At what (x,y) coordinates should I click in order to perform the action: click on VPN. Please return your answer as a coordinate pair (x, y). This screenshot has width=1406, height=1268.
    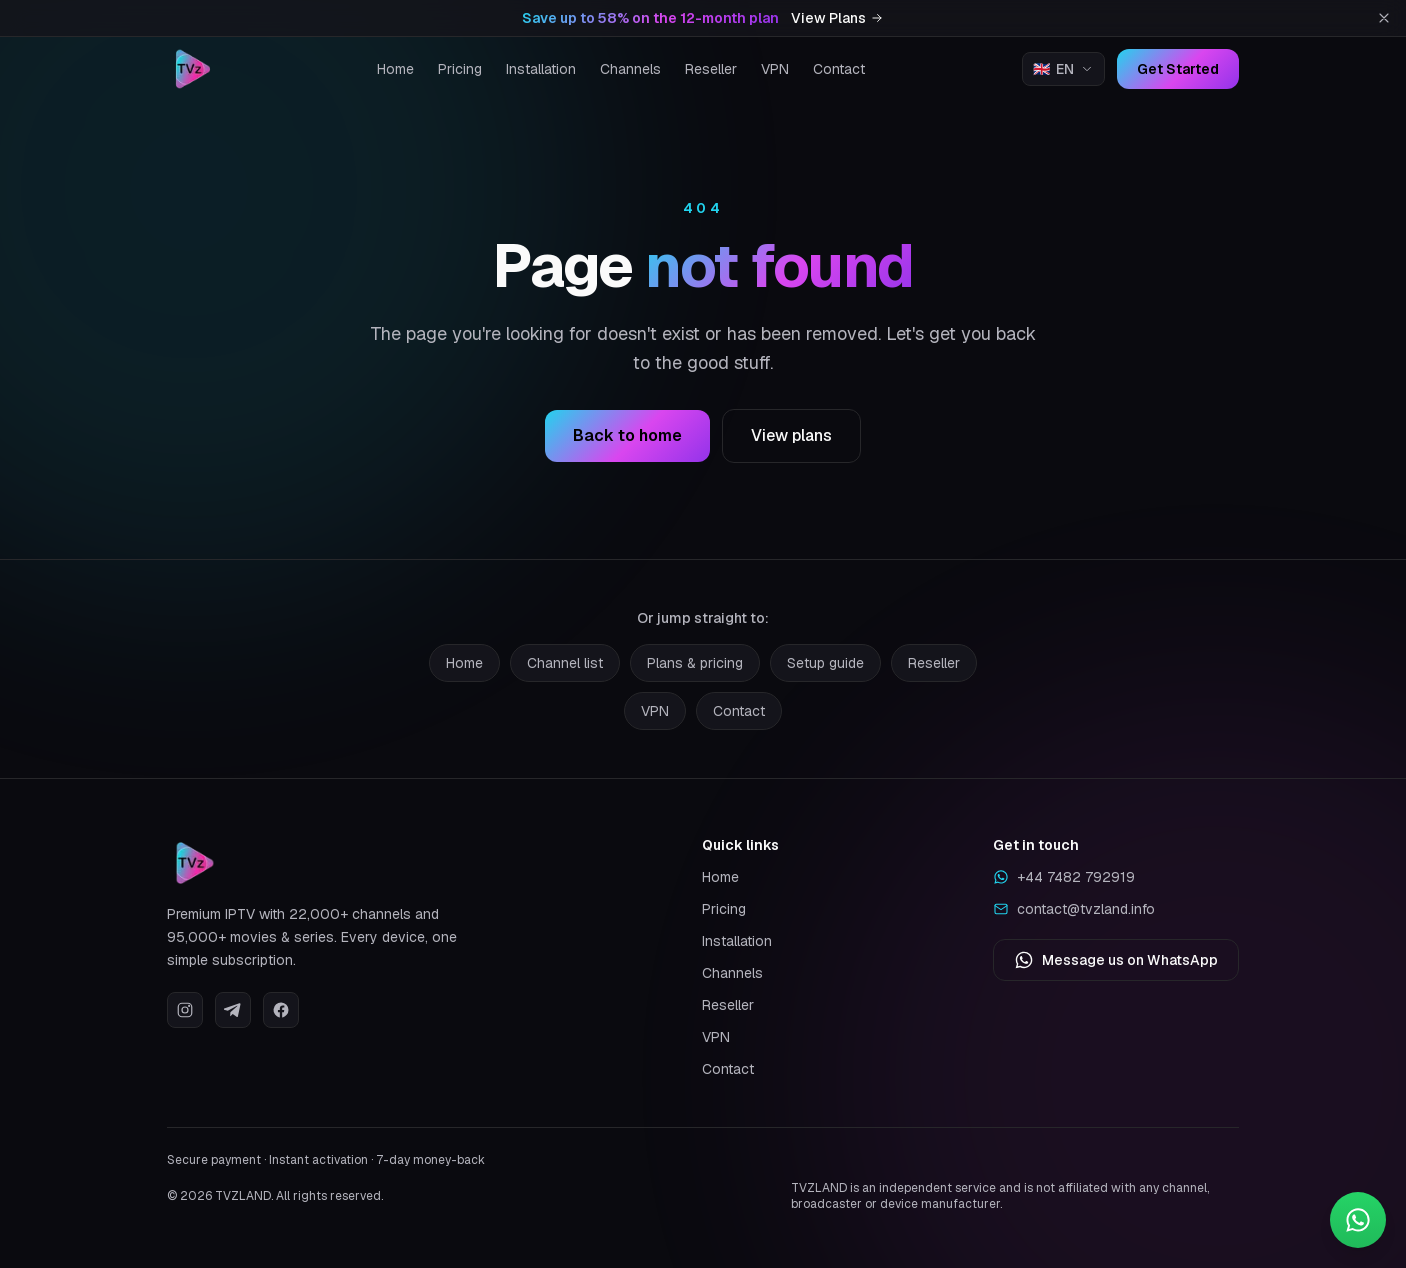
    Looking at the image, I should click on (775, 69).